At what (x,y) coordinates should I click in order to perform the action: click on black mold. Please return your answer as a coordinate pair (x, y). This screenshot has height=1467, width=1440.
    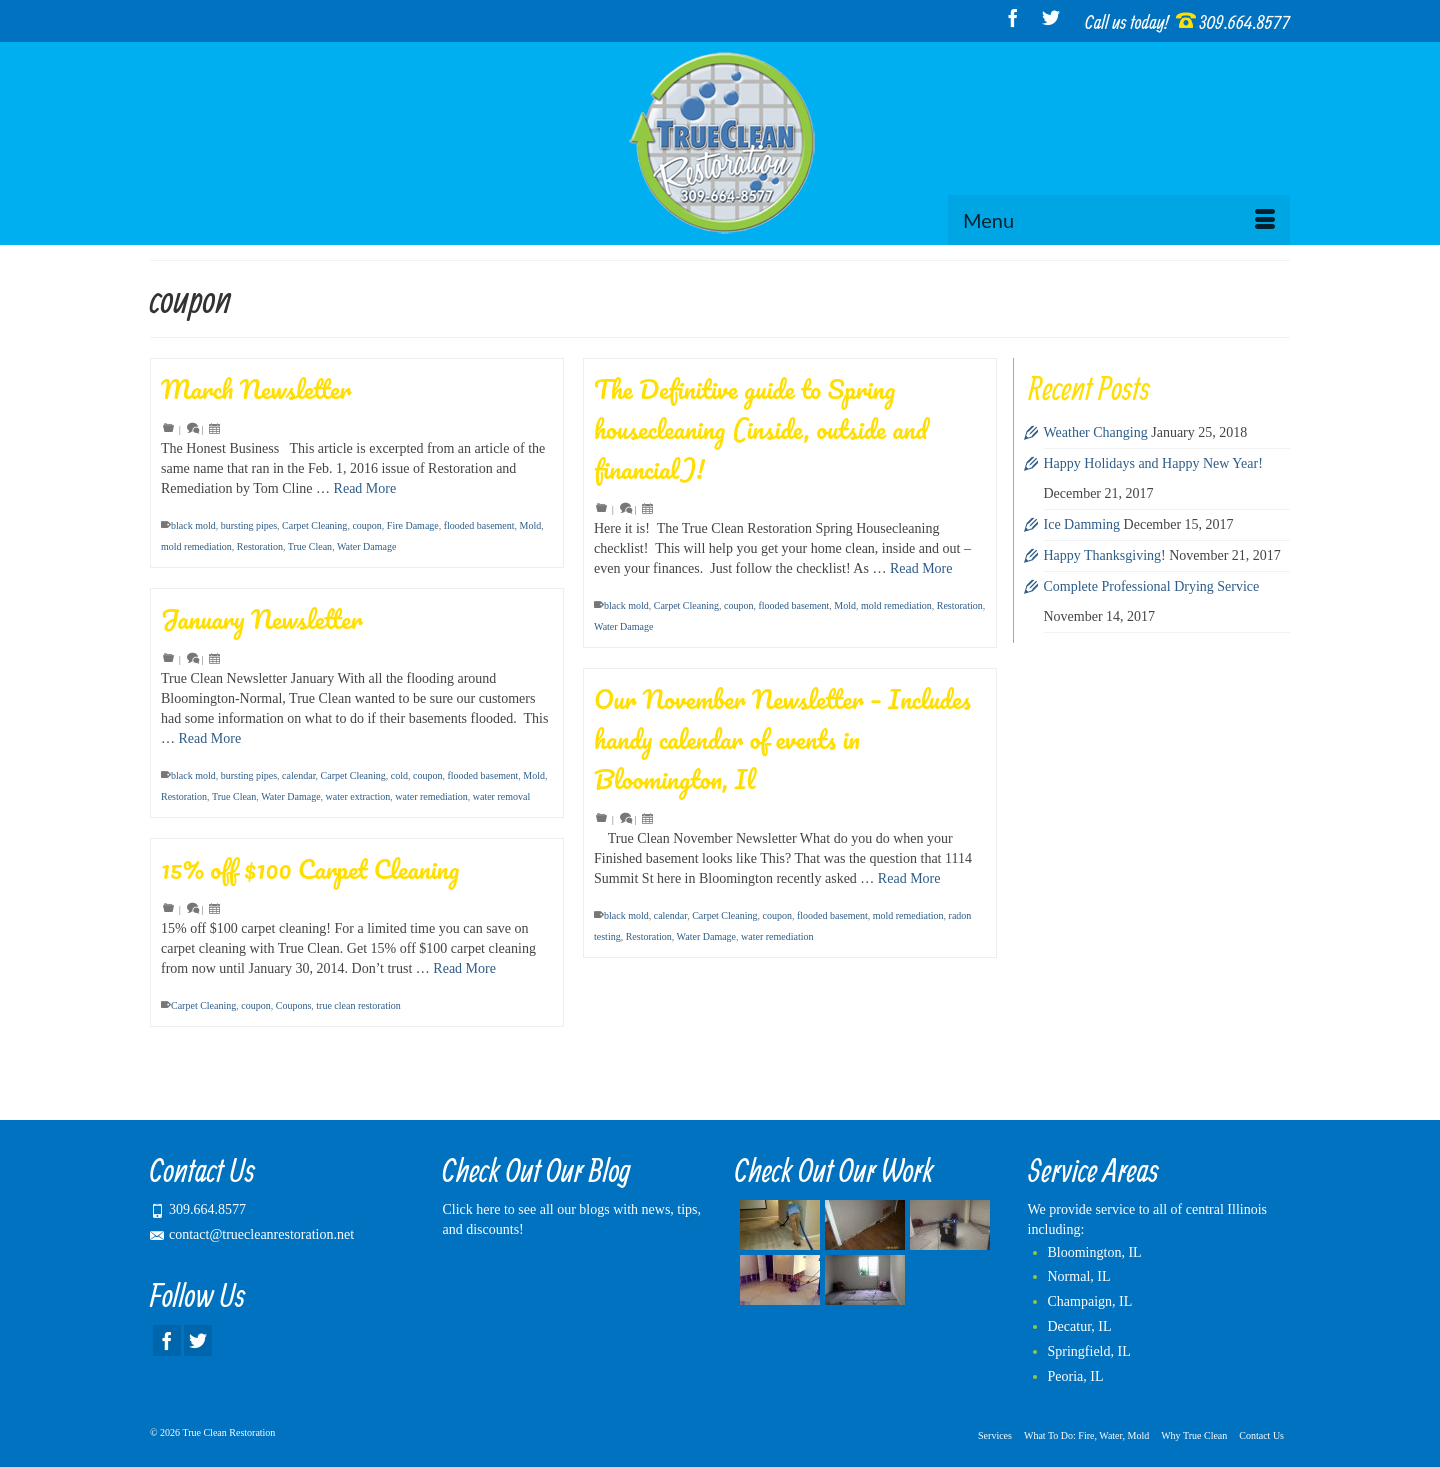
    Looking at the image, I should click on (193, 525).